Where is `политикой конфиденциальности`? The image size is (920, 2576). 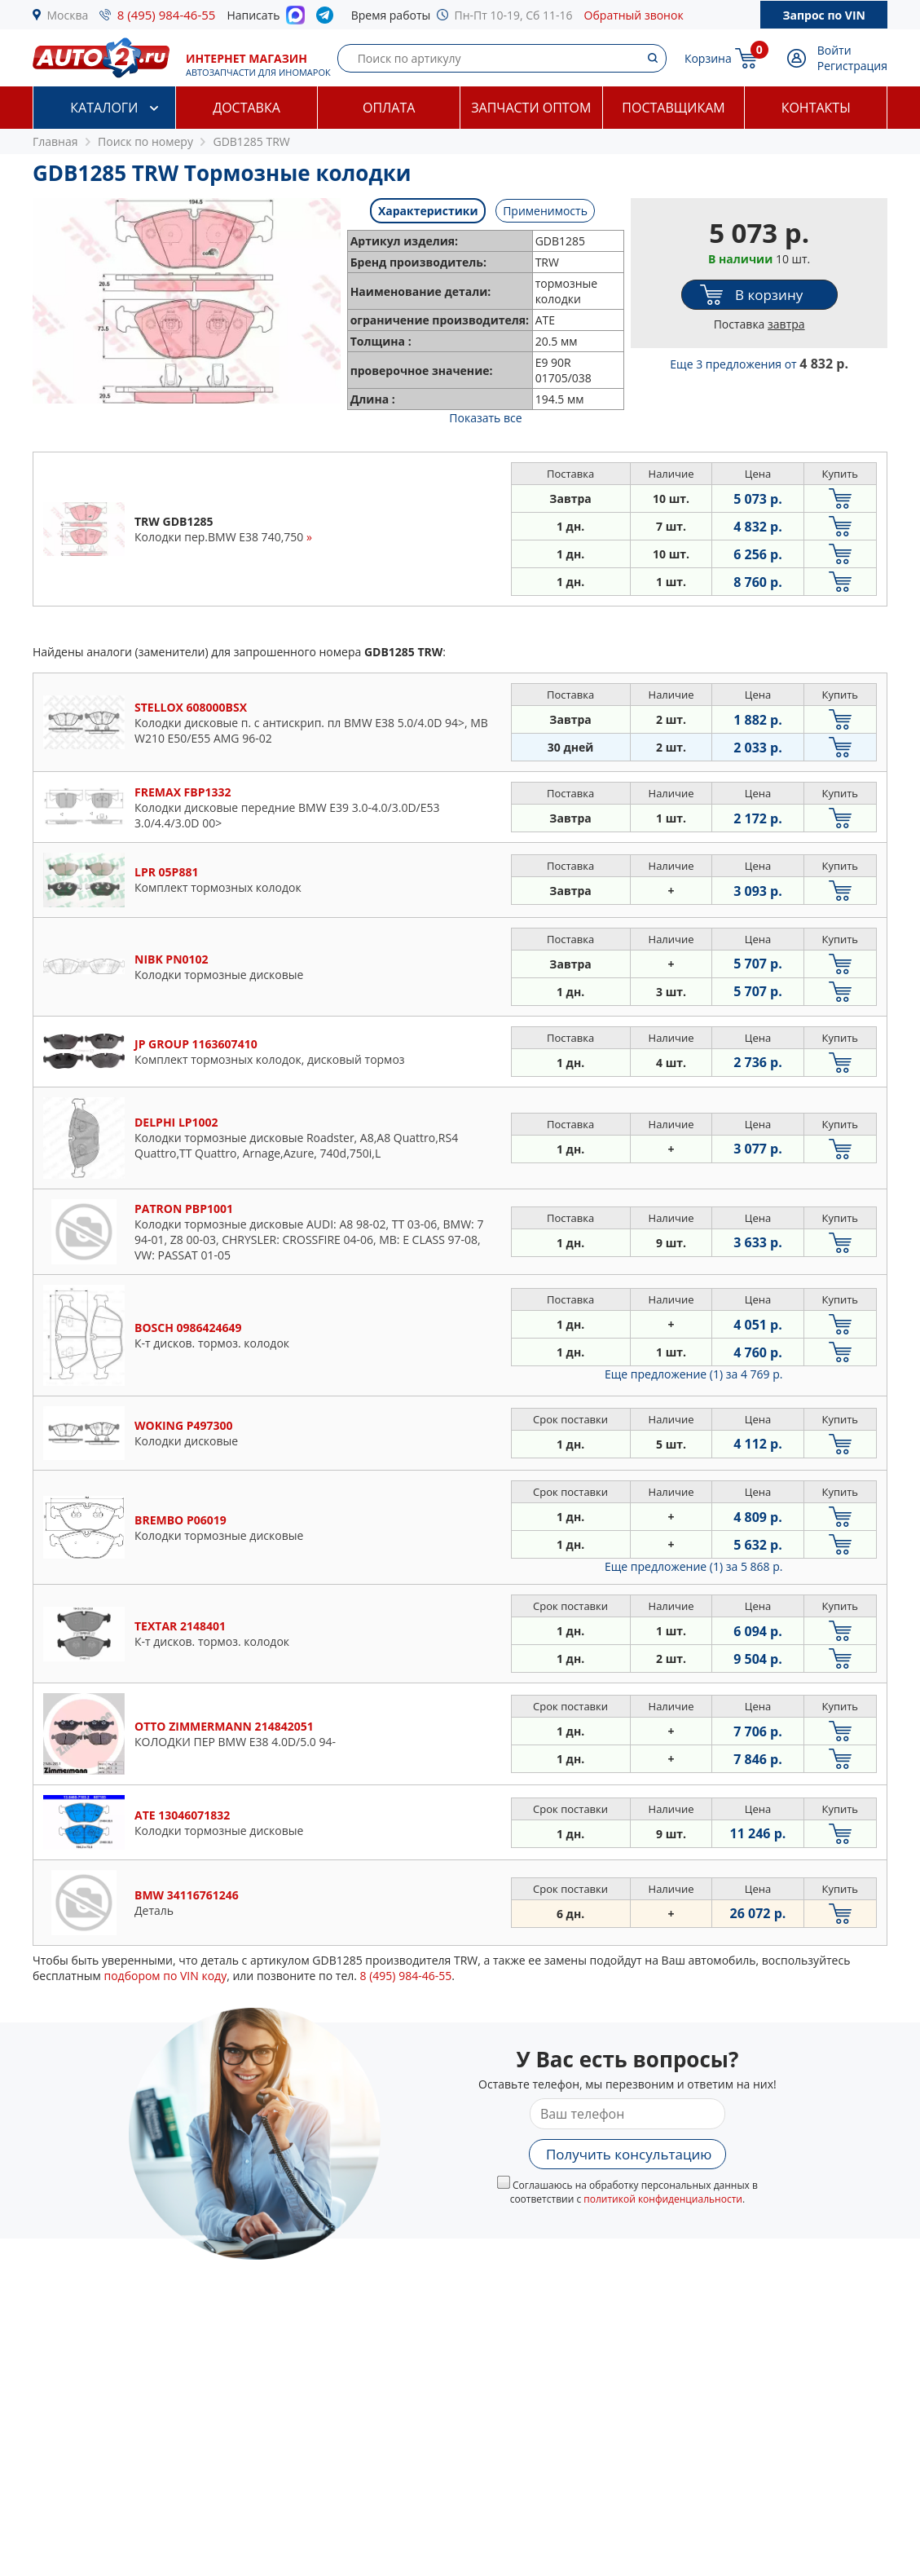
политикой конфиденциальности is located at coordinates (662, 2199).